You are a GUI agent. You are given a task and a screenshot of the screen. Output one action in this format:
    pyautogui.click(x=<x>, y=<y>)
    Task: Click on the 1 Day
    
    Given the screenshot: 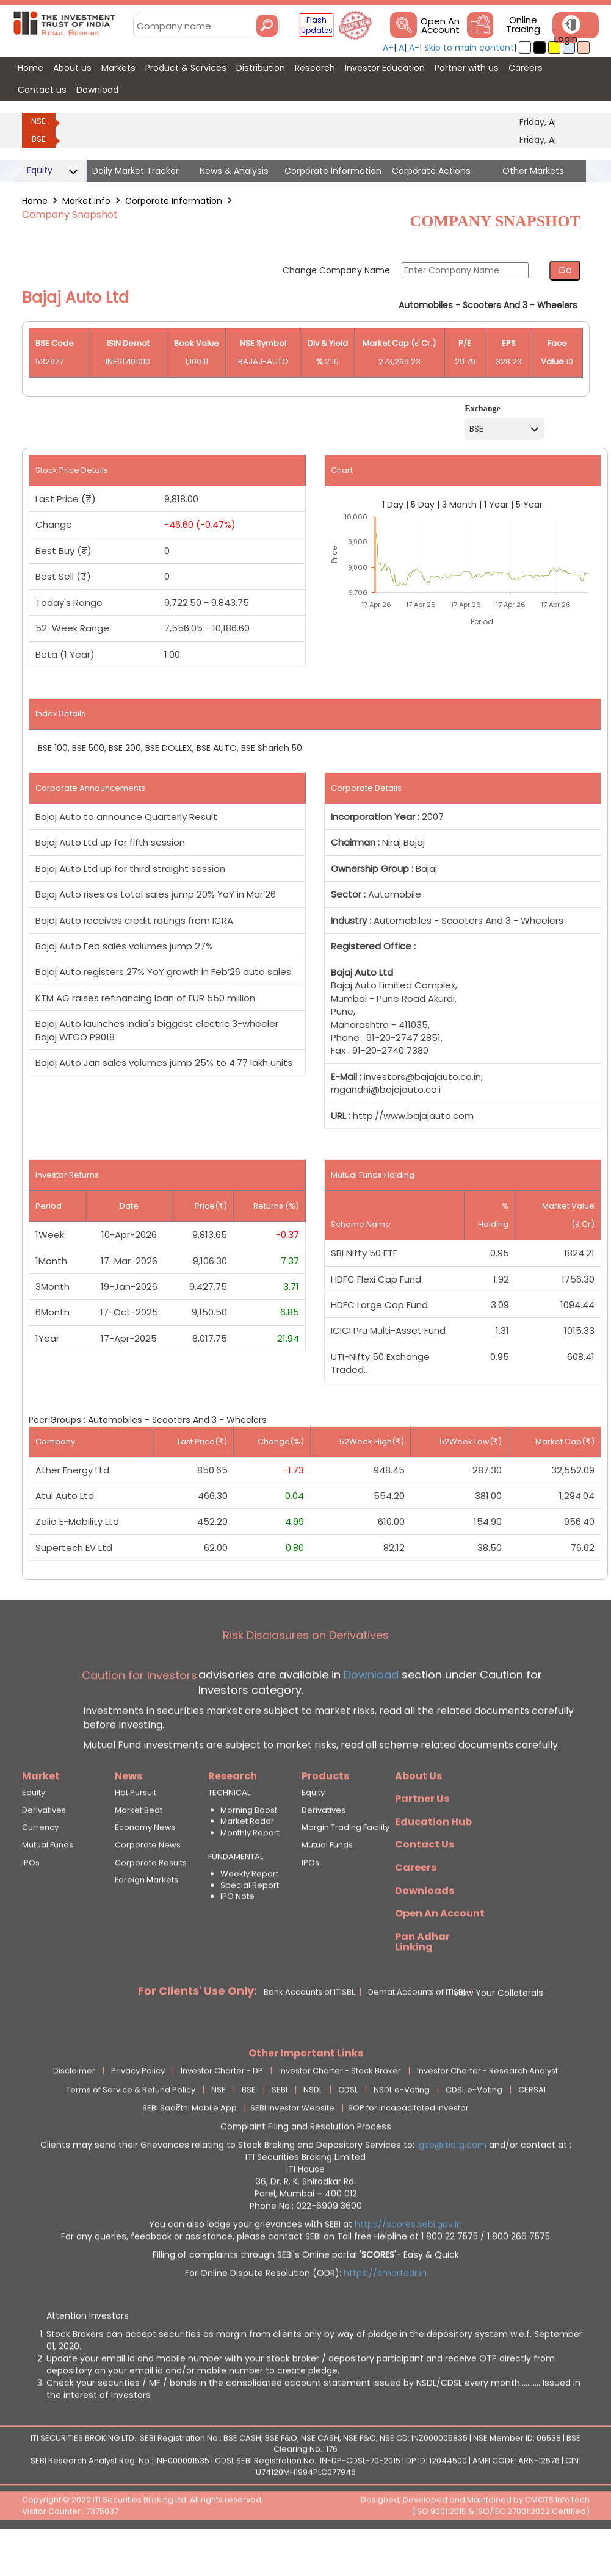 What is the action you would take?
    pyautogui.click(x=392, y=504)
    